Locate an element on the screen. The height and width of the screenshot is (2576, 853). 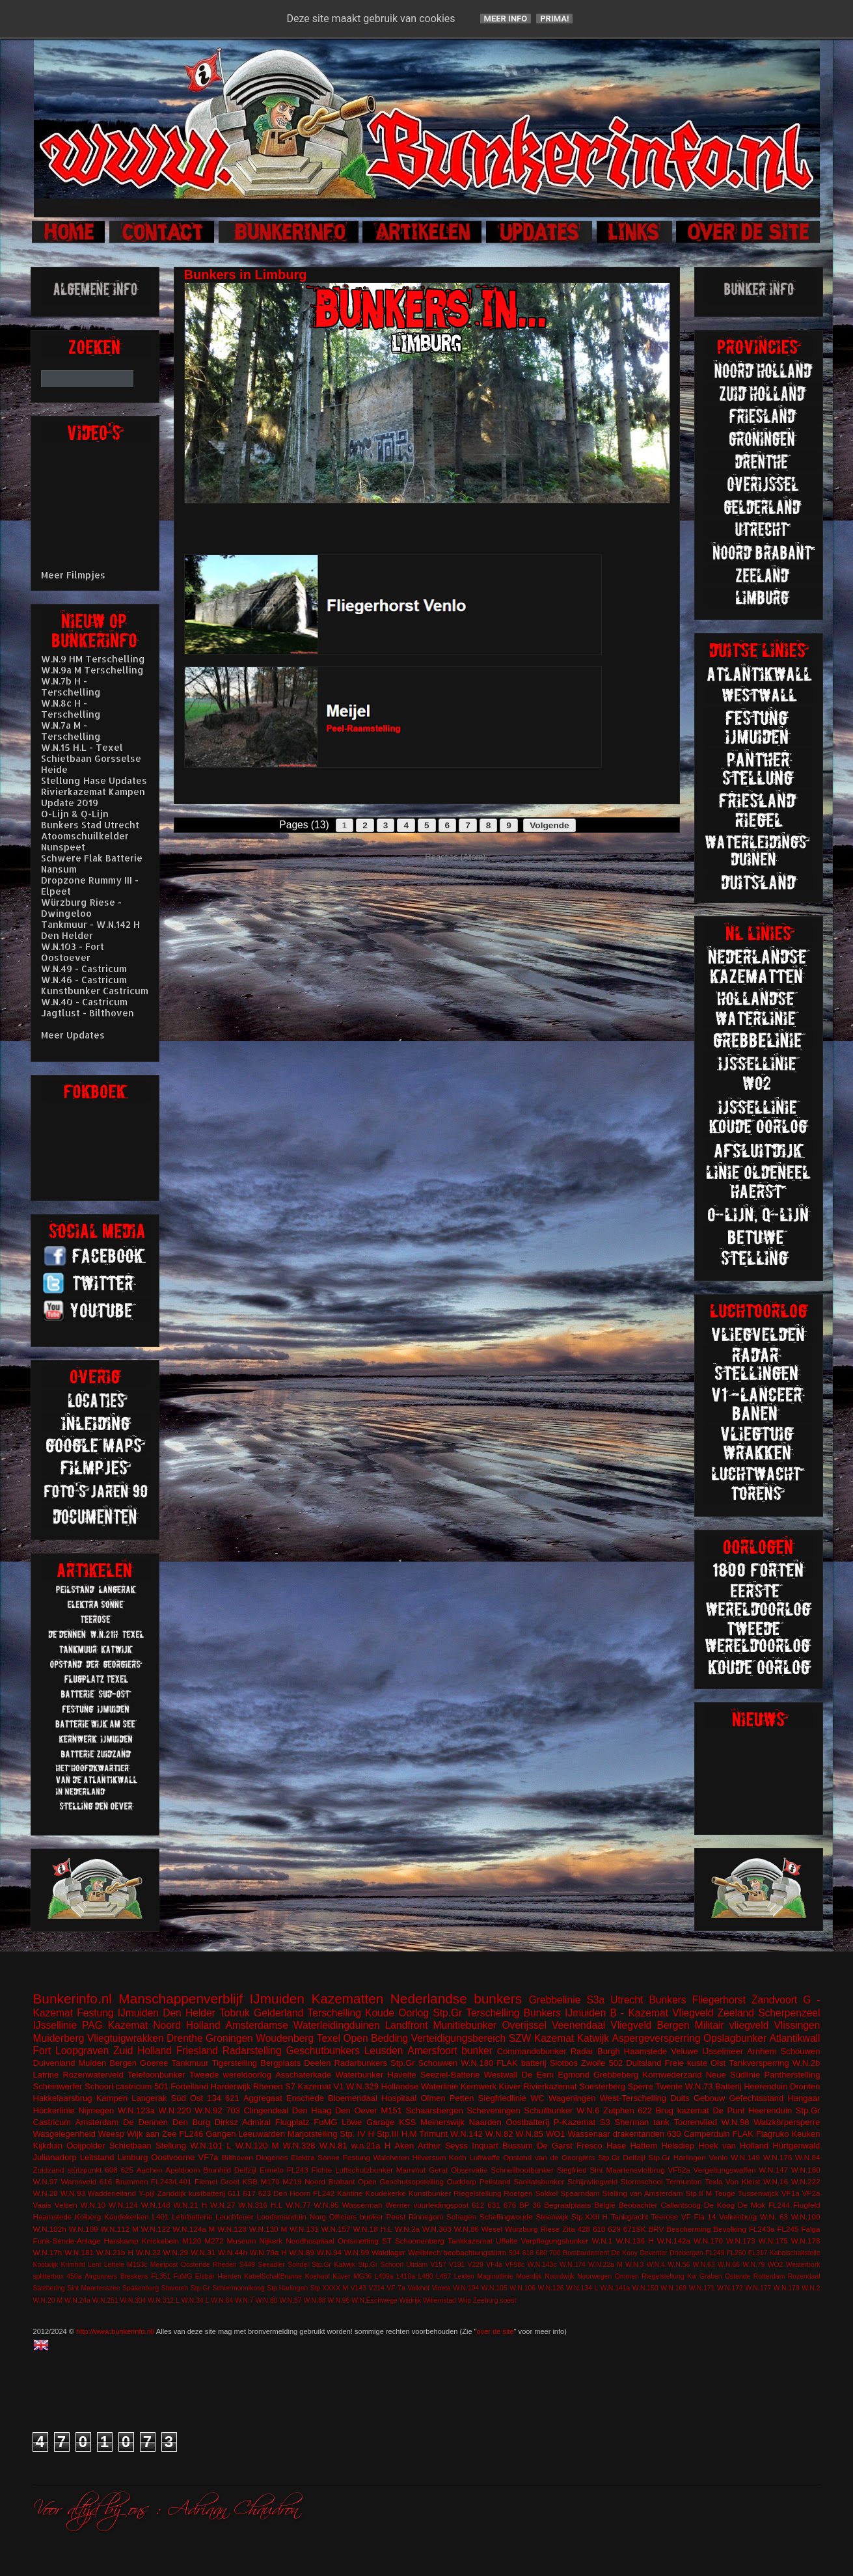
Petten is located at coordinates (462, 2098).